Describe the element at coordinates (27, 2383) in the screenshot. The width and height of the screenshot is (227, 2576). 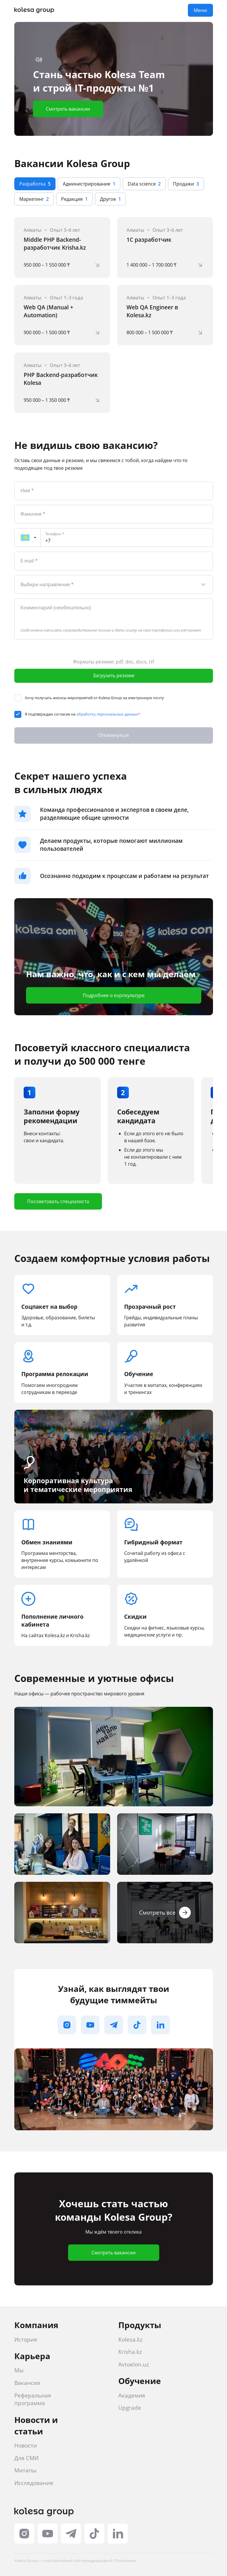
I see `Вакансии` at that location.